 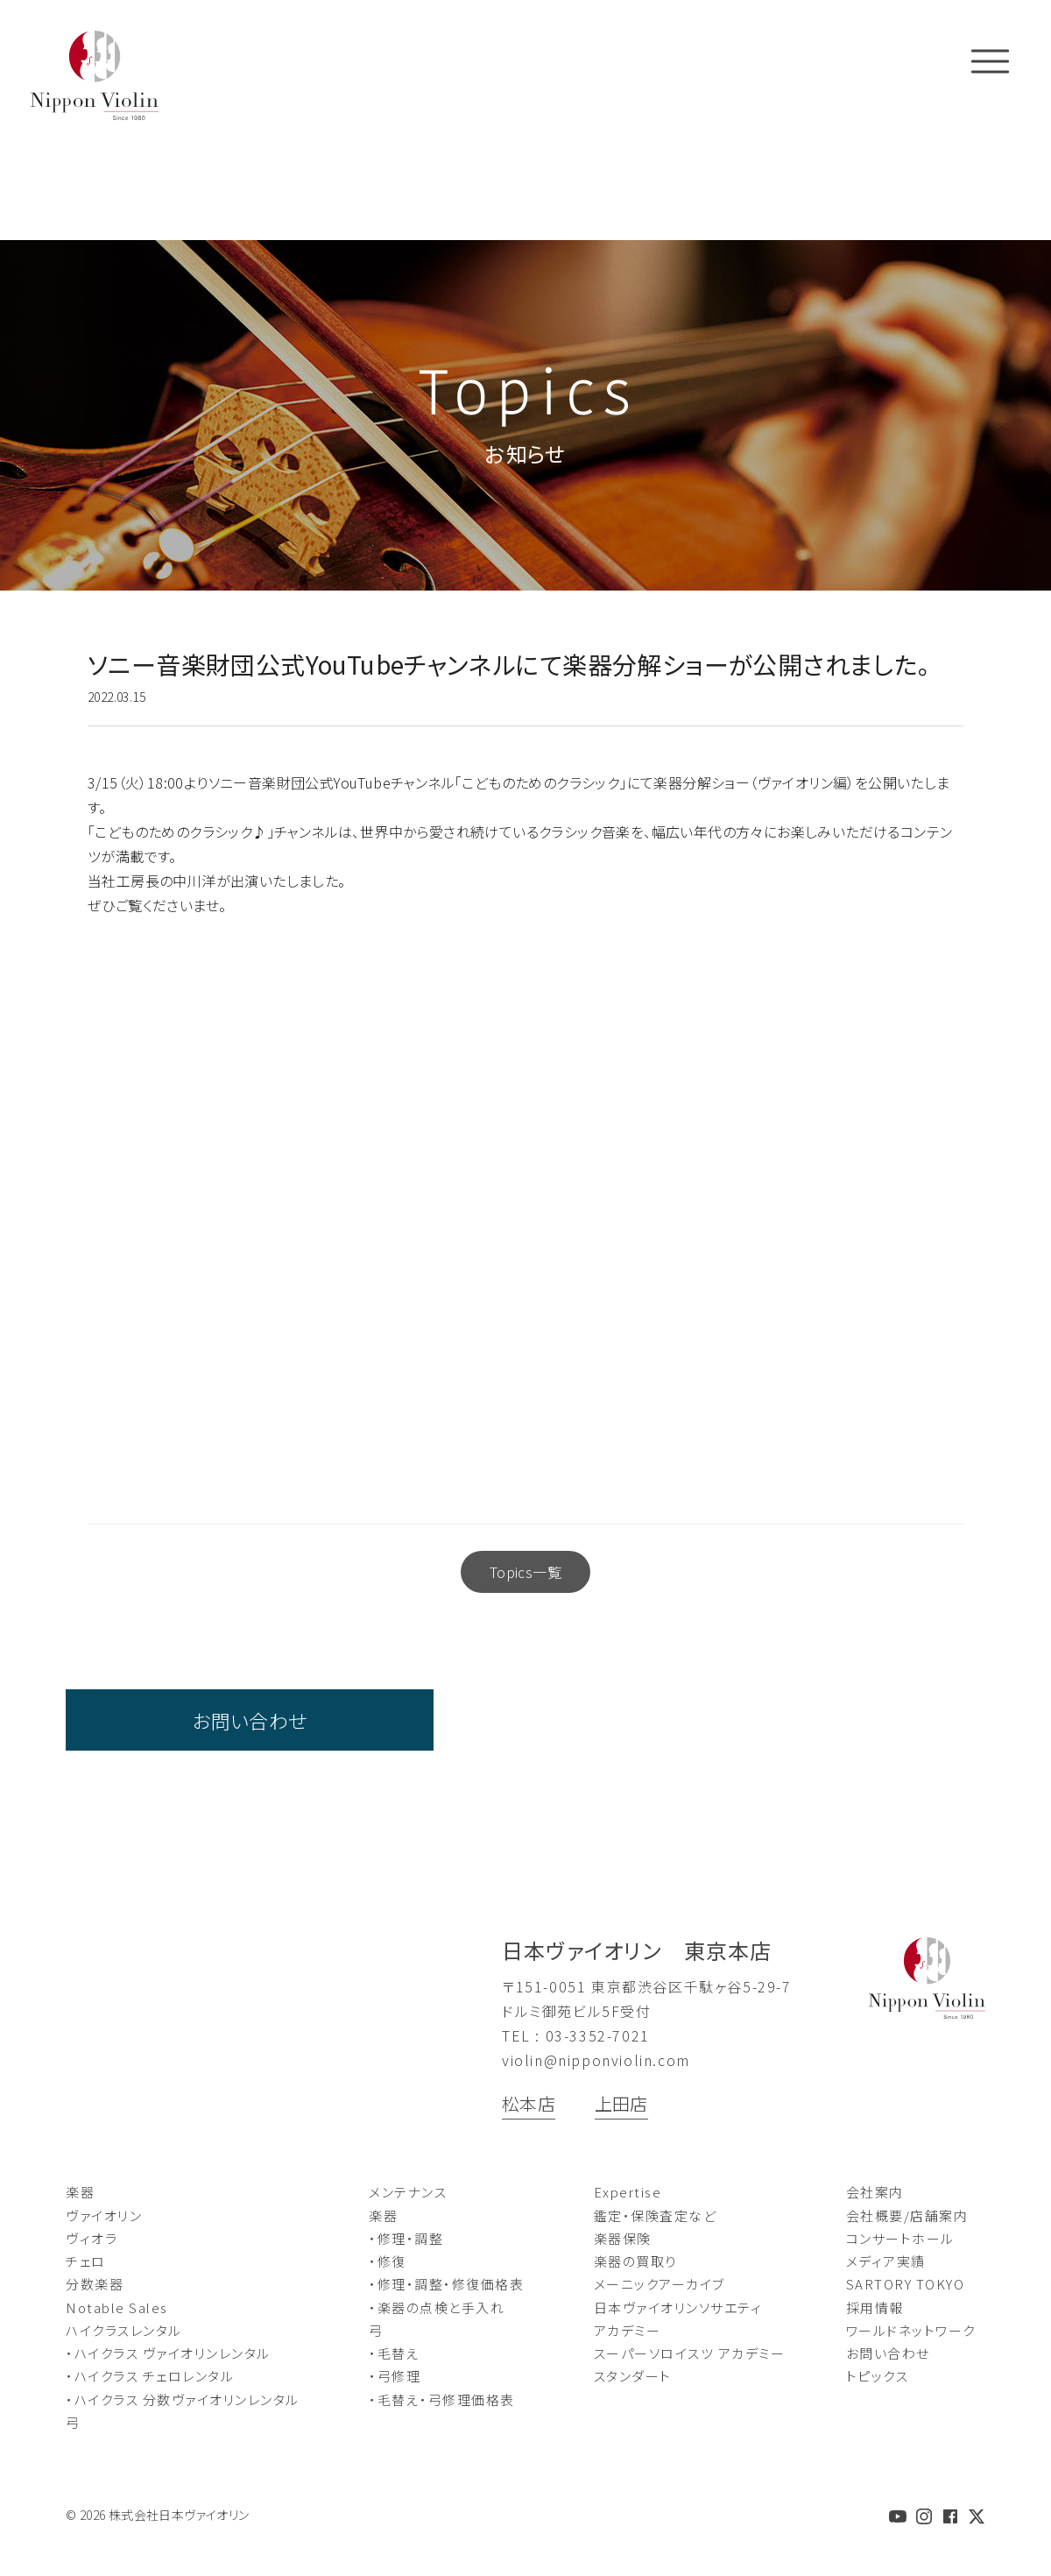 I want to click on Notable Sales, so click(x=117, y=2307).